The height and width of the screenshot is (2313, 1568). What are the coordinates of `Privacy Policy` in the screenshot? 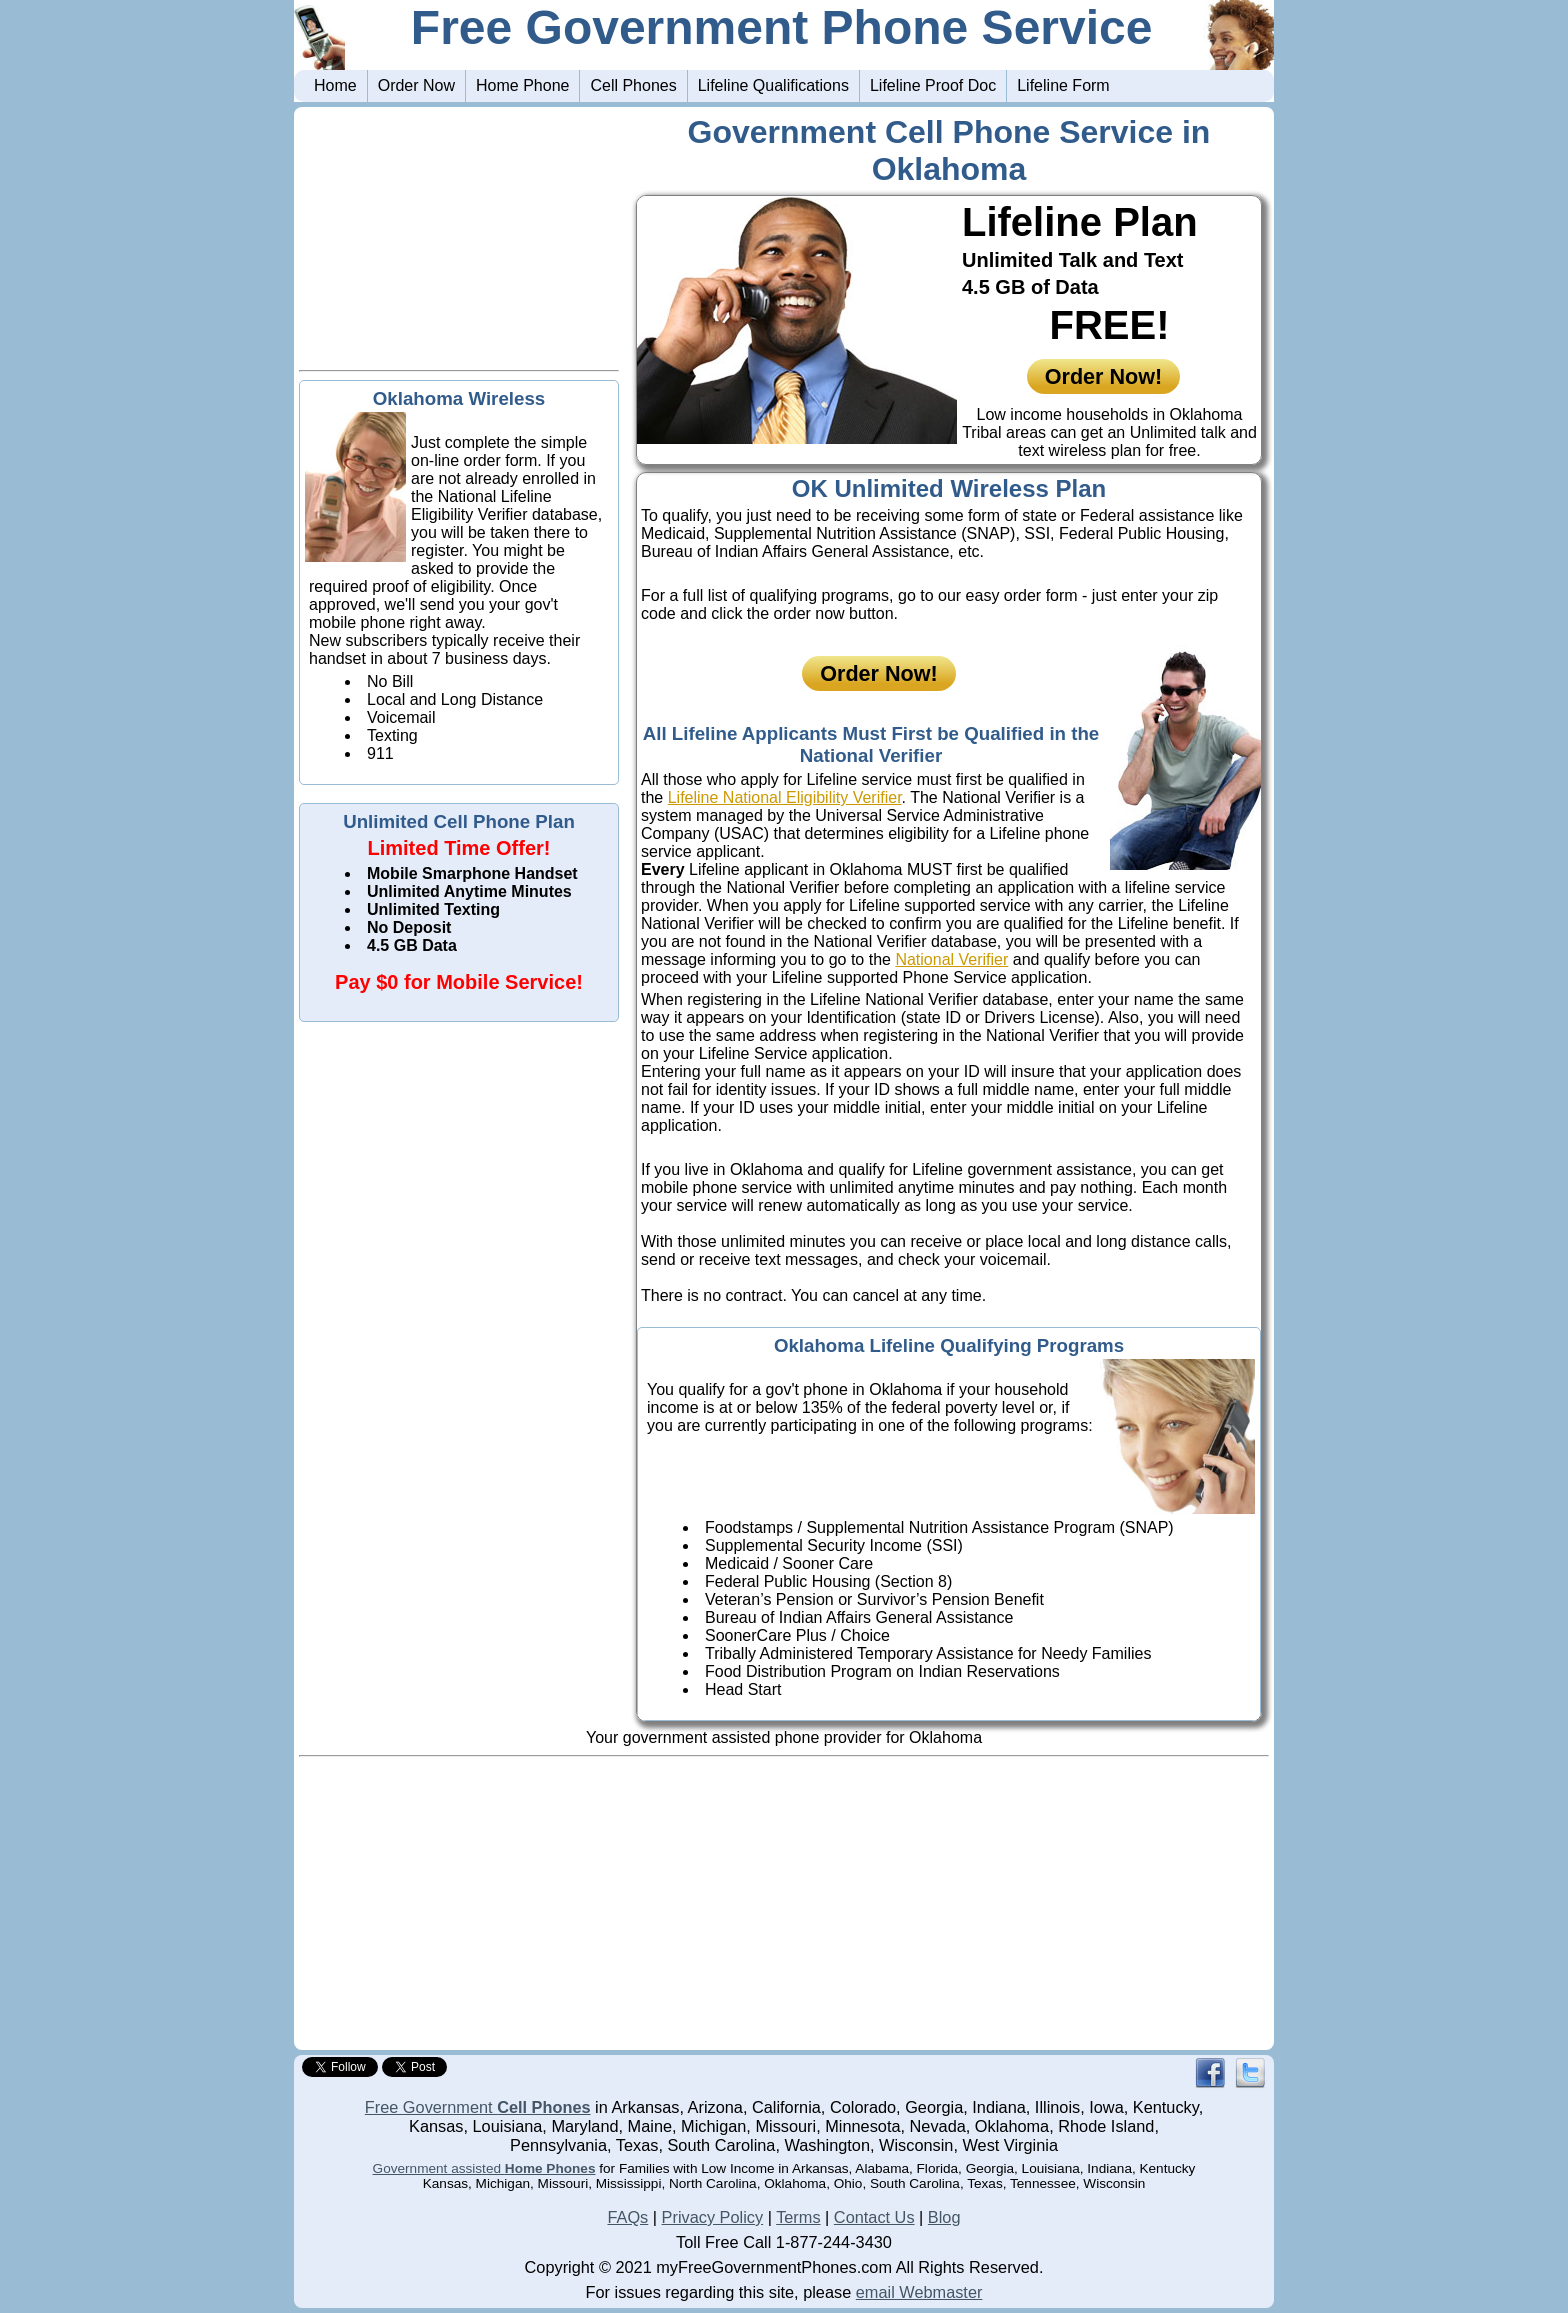 It's located at (713, 2217).